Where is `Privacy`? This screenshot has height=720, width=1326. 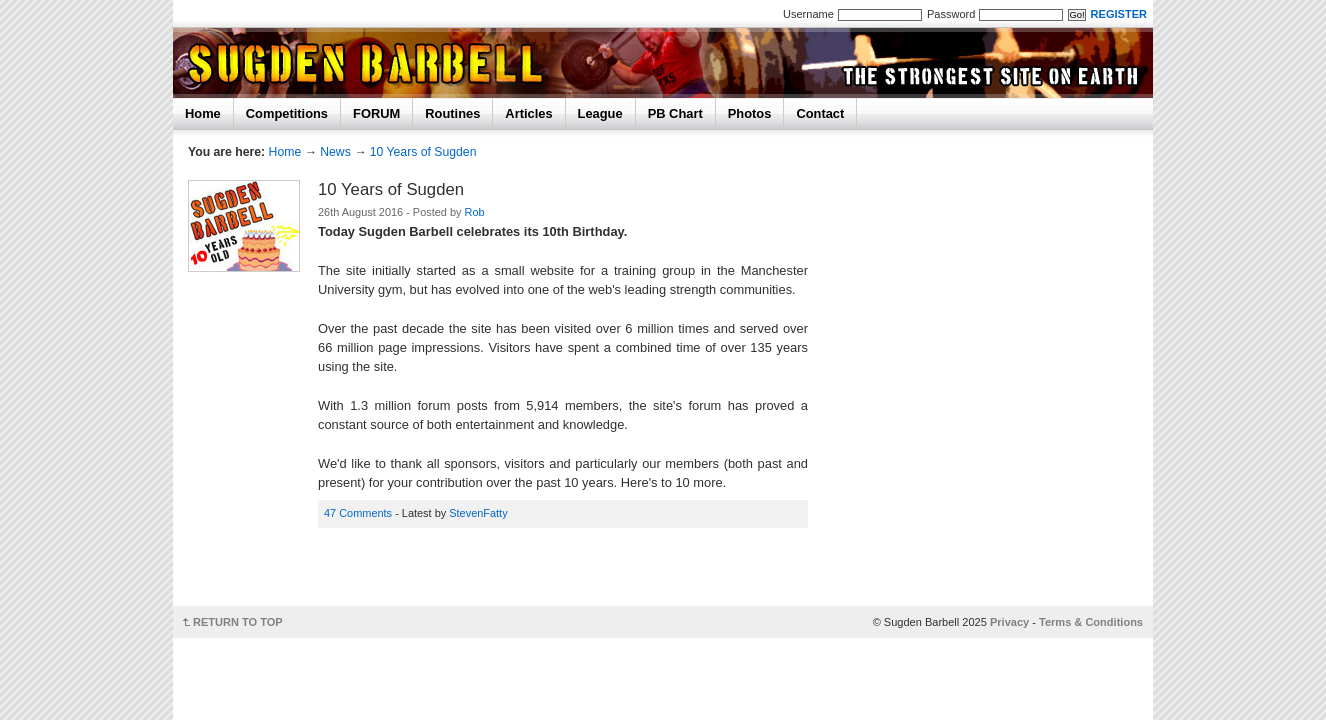 Privacy is located at coordinates (1009, 622).